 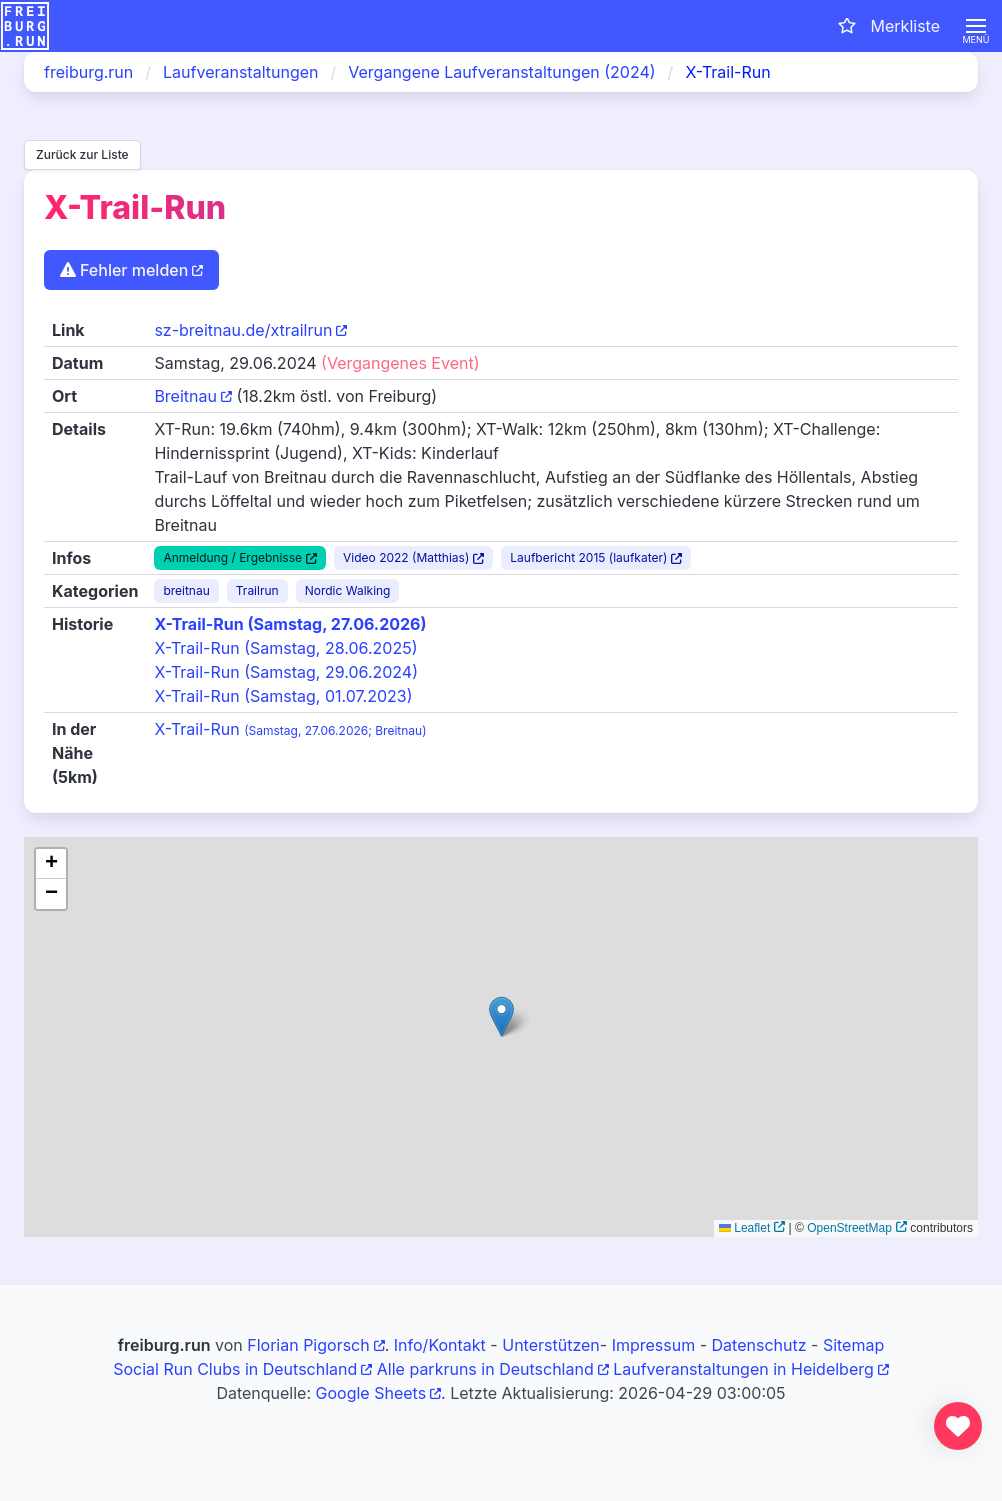 I want to click on sz-breitnau.de/xtrailrun, so click(x=243, y=330).